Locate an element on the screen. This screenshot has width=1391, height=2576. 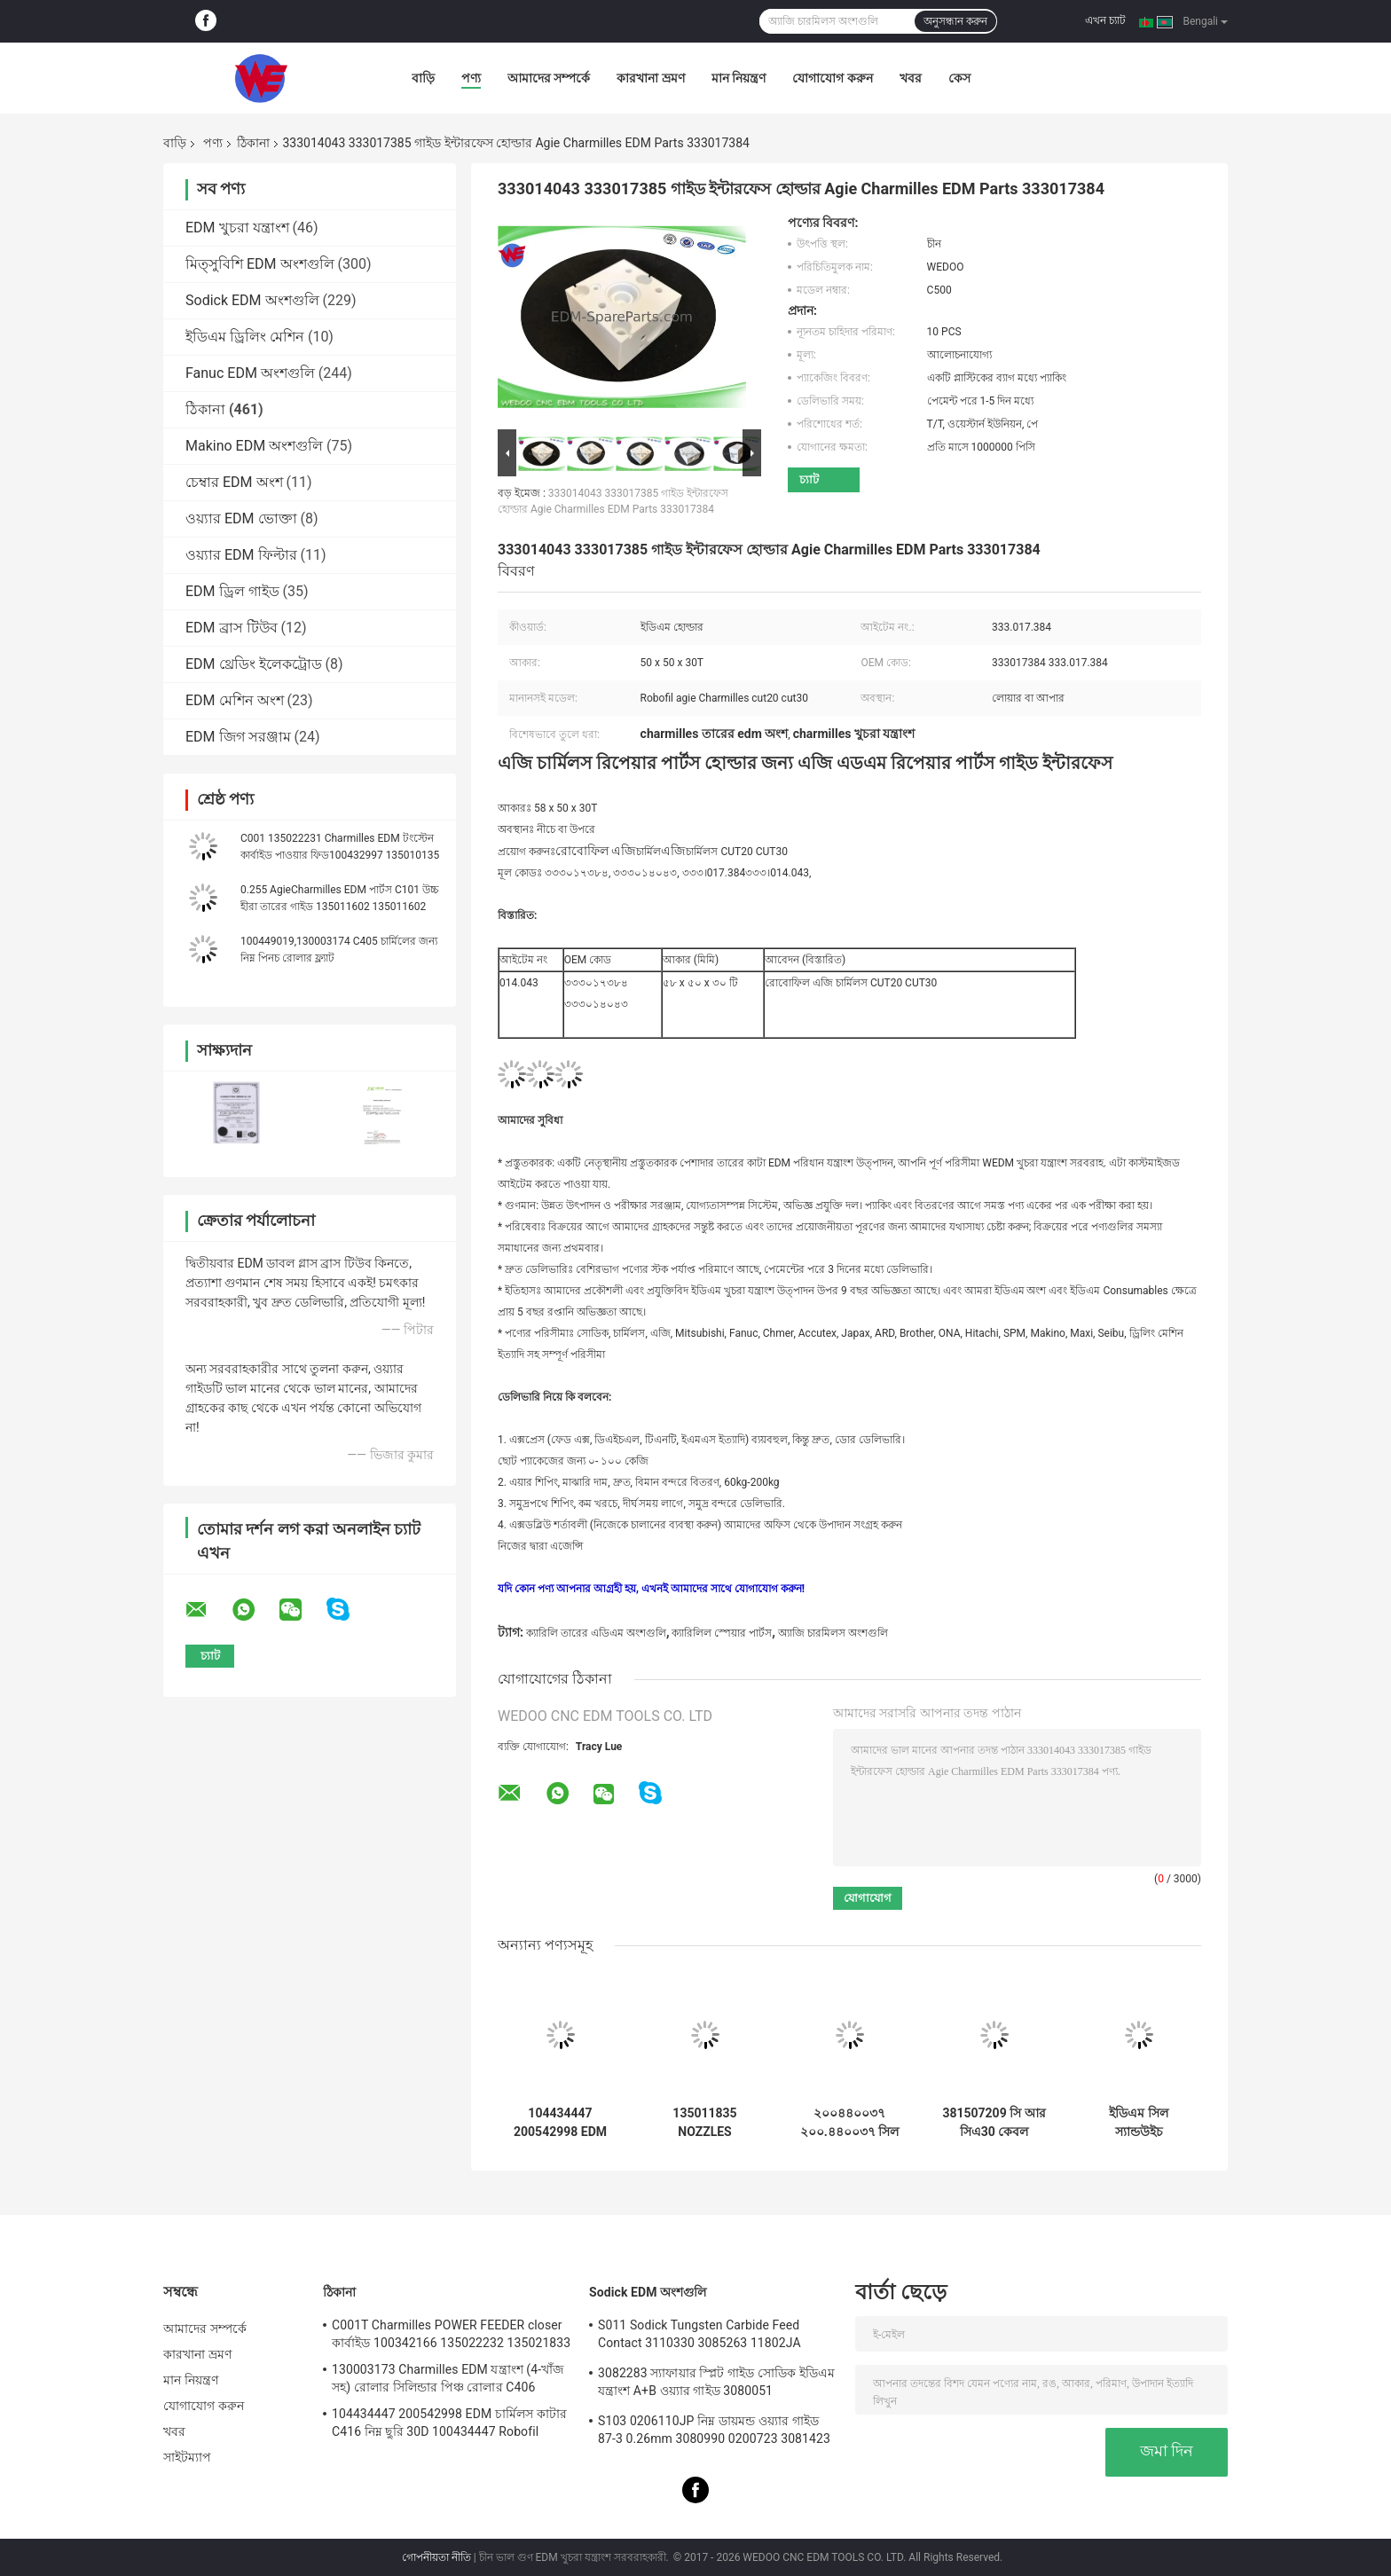
এখন চ্যাট is located at coordinates (1105, 20).